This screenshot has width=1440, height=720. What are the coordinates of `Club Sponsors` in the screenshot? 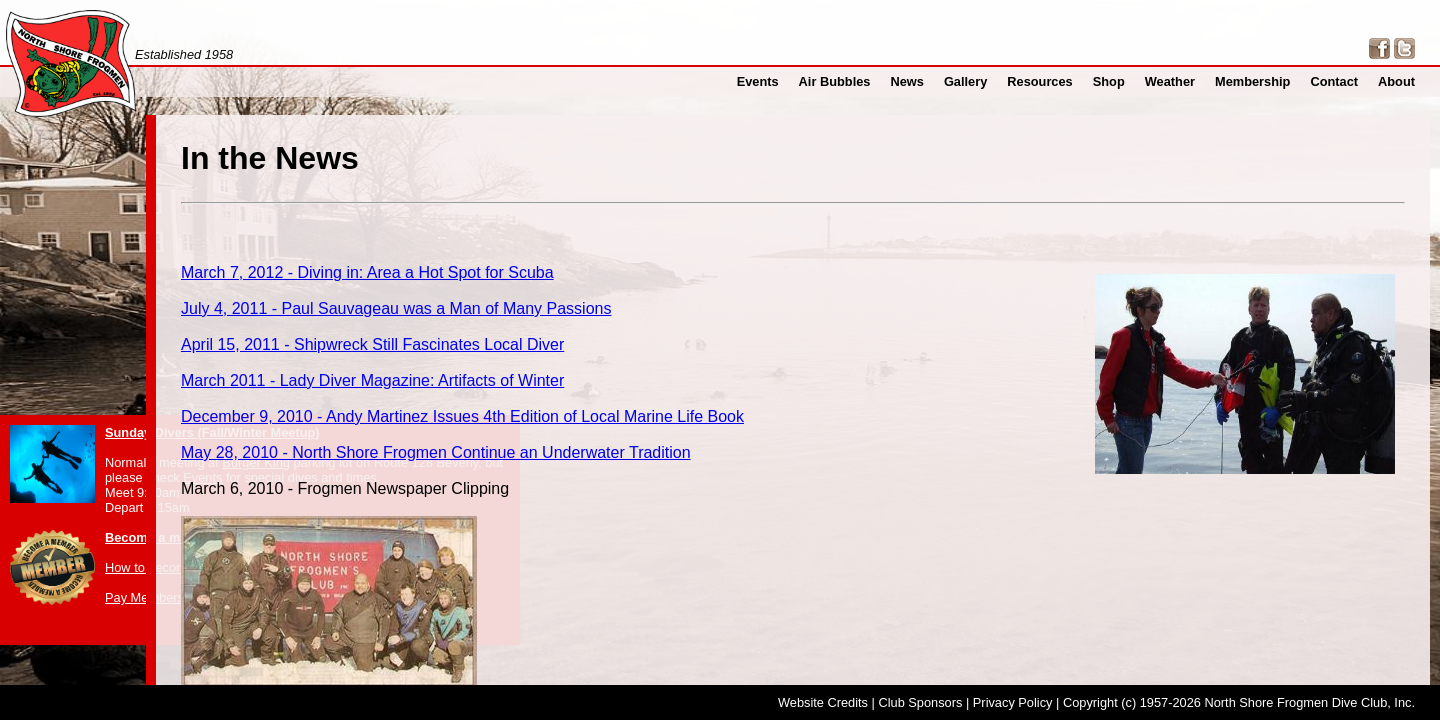 It's located at (920, 702).